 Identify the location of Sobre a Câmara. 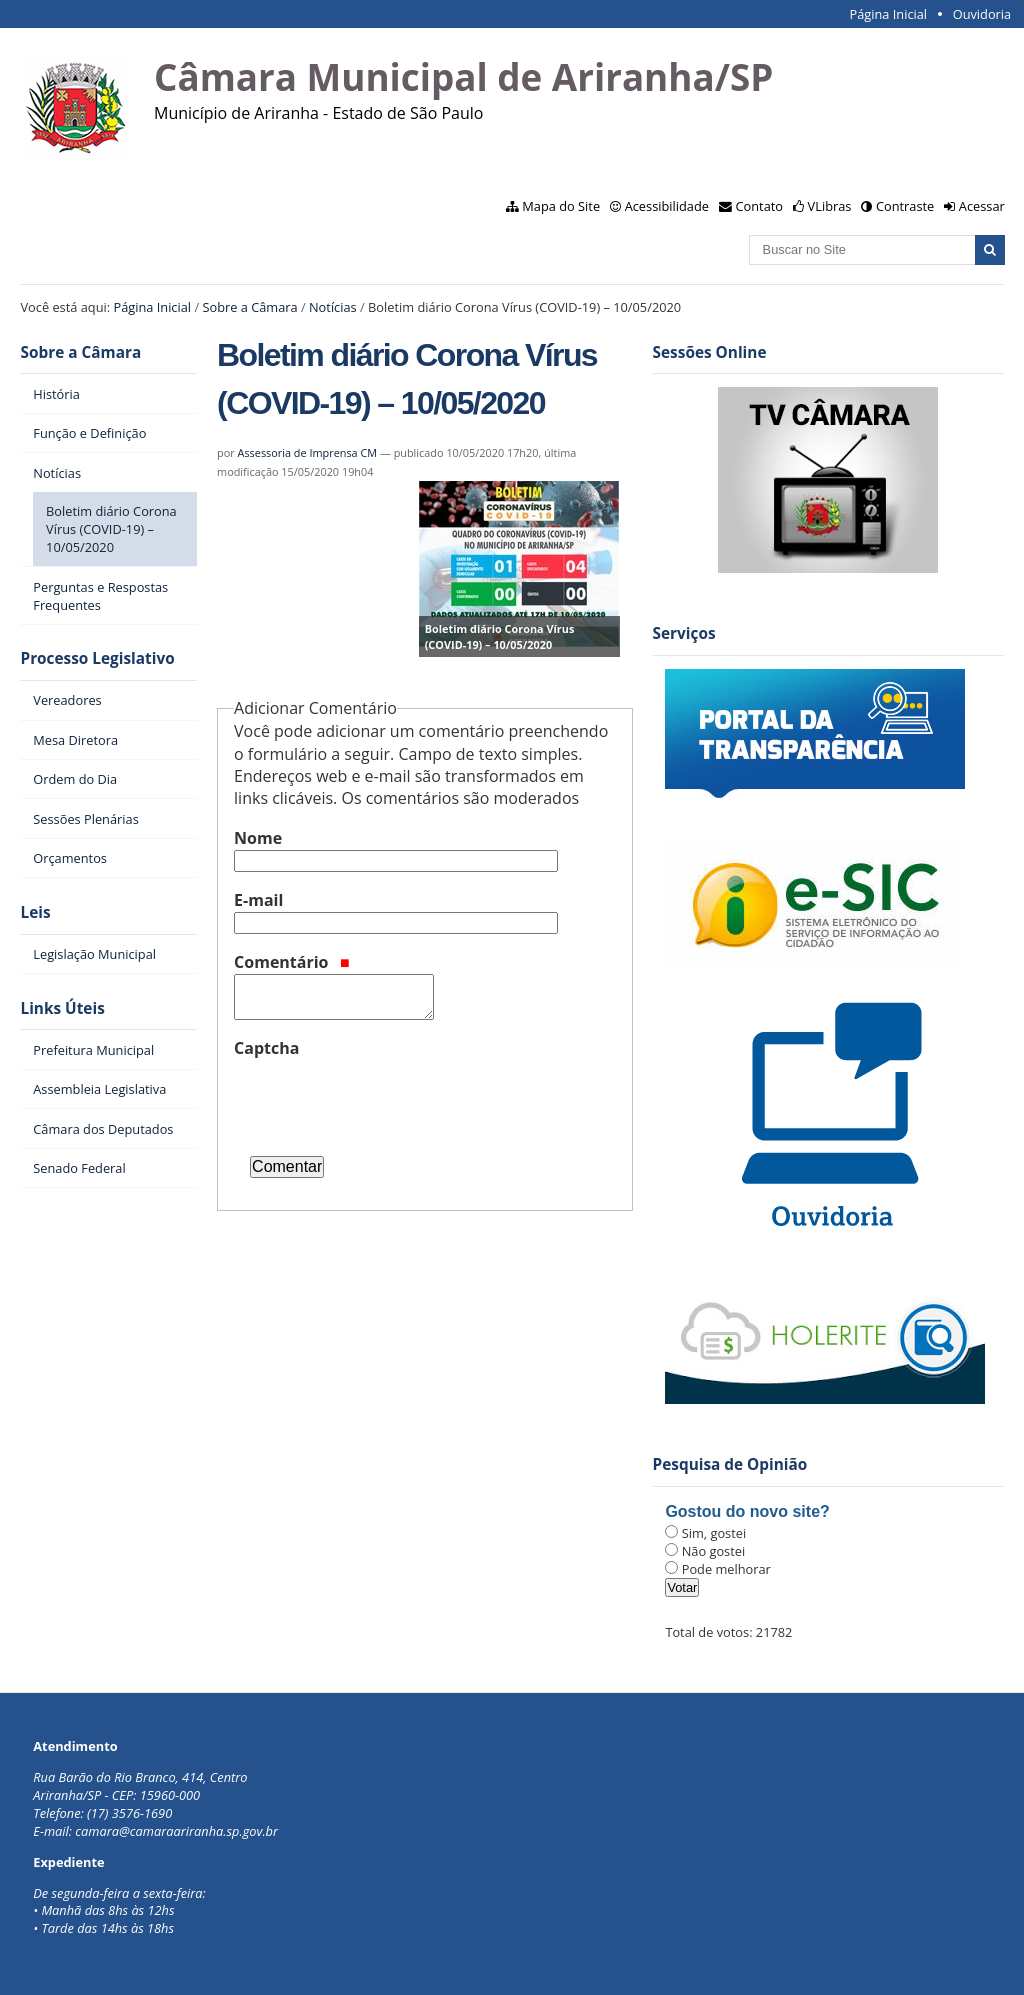
(249, 307).